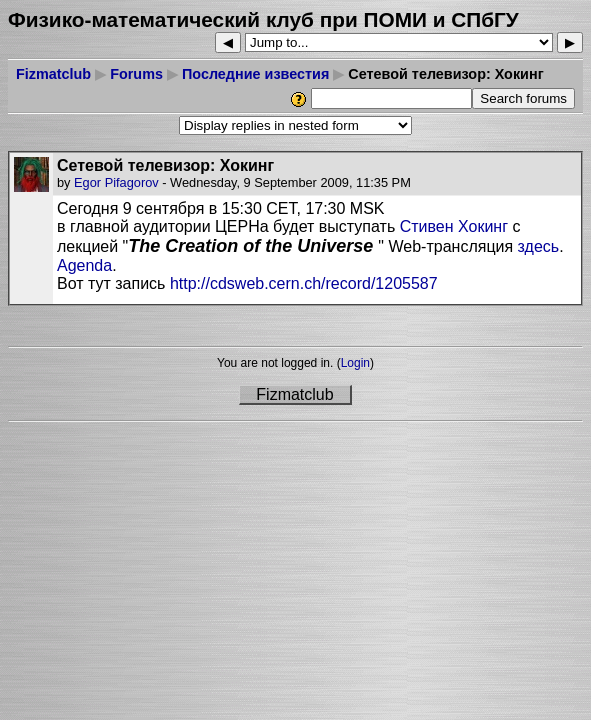  What do you see at coordinates (301, 283) in the screenshot?
I see `http://cdsweb.cern.ch/record/1205587` at bounding box center [301, 283].